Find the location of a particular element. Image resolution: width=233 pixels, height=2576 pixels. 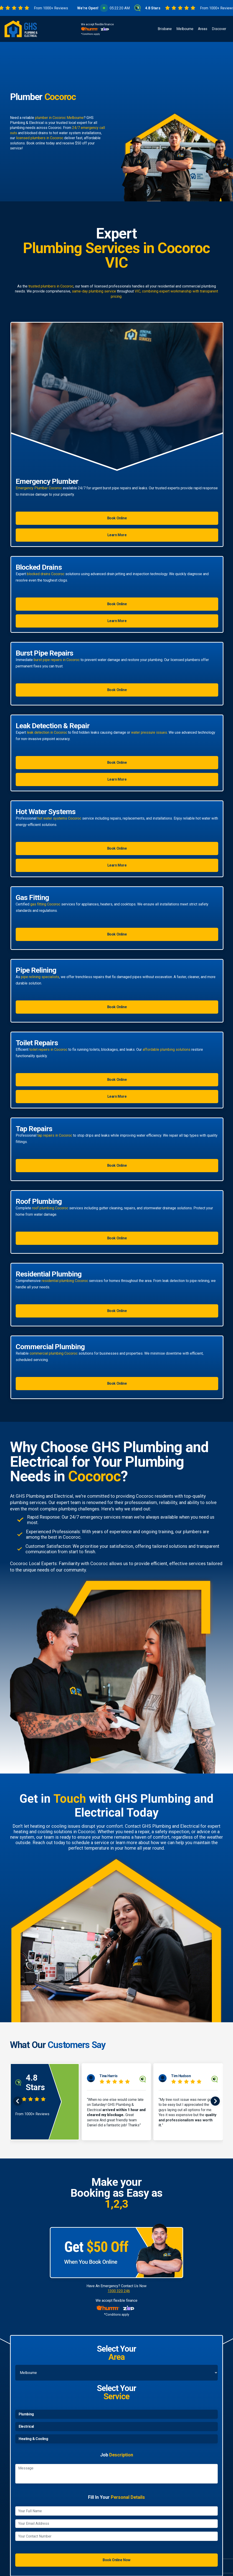

Discover is located at coordinates (219, 29).